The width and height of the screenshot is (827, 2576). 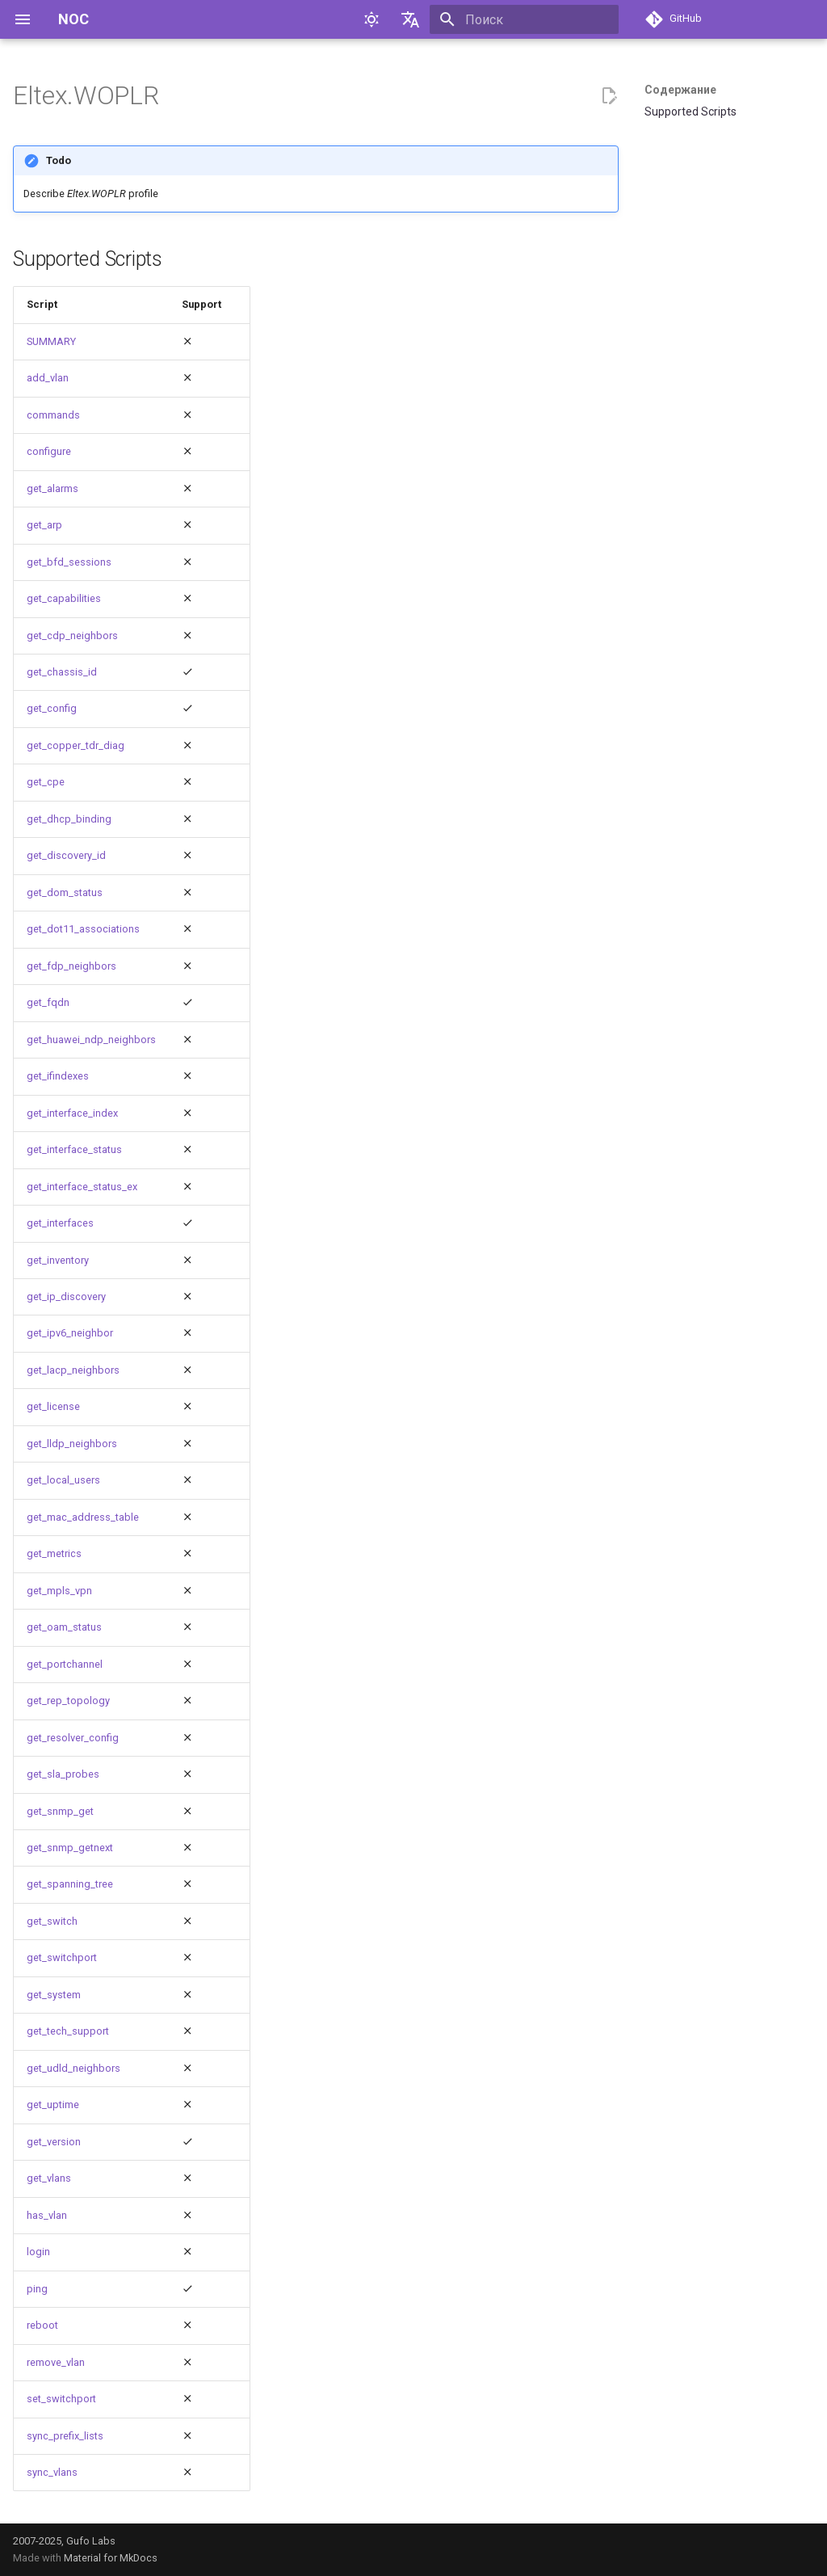 What do you see at coordinates (51, 341) in the screenshot?
I see `SUMMARY` at bounding box center [51, 341].